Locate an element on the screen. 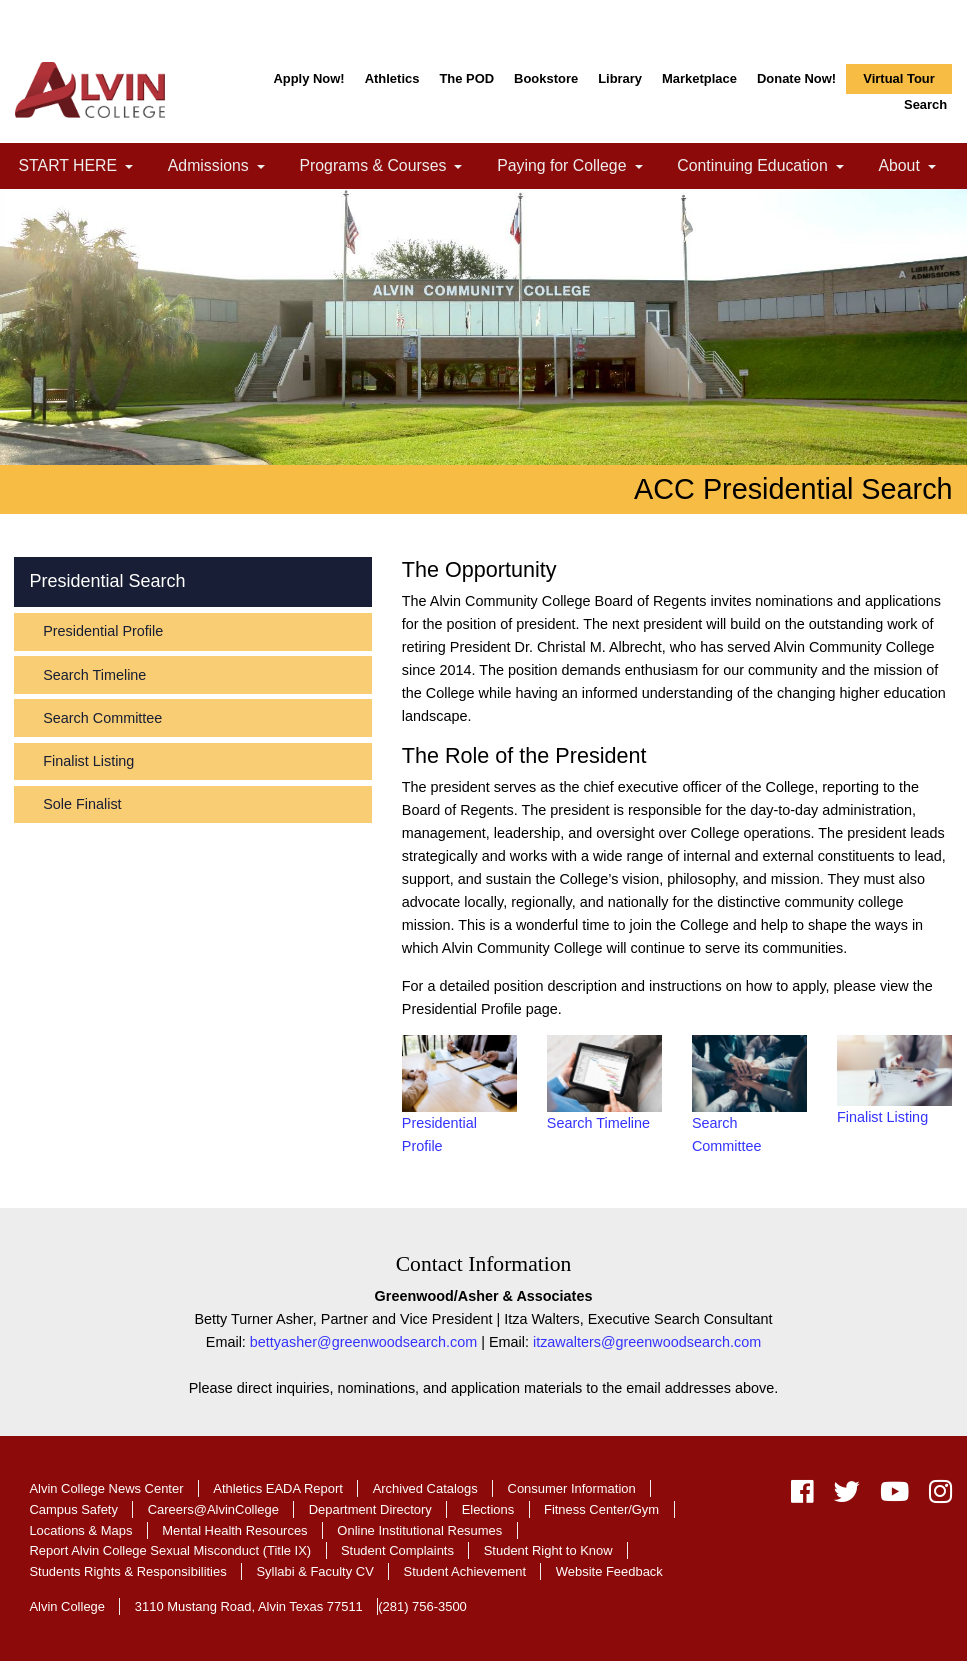 The height and width of the screenshot is (1661, 967). 3110 Mustang Road, Alvin Texas 77511 is located at coordinates (249, 1606).